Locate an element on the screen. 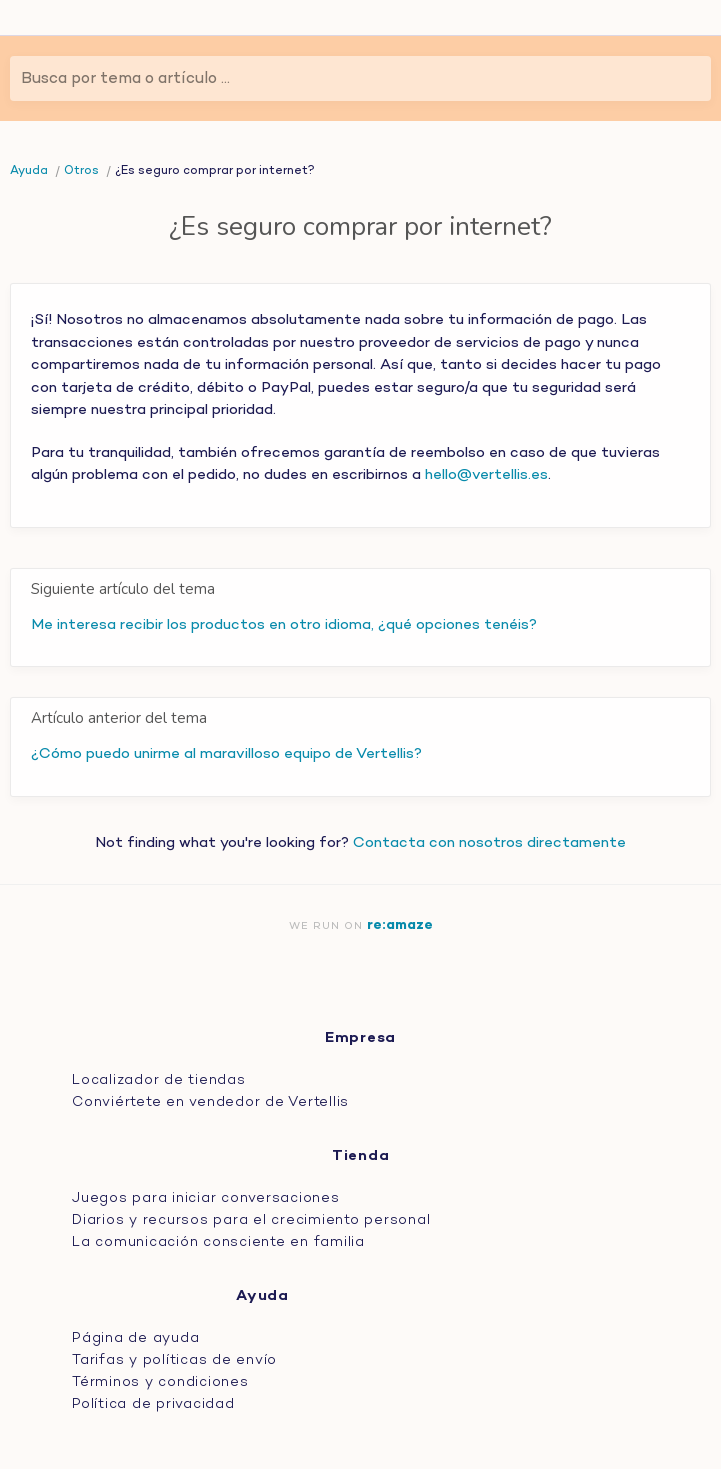 The width and height of the screenshot is (721, 1469). hello@vertellis.es is located at coordinates (486, 475).